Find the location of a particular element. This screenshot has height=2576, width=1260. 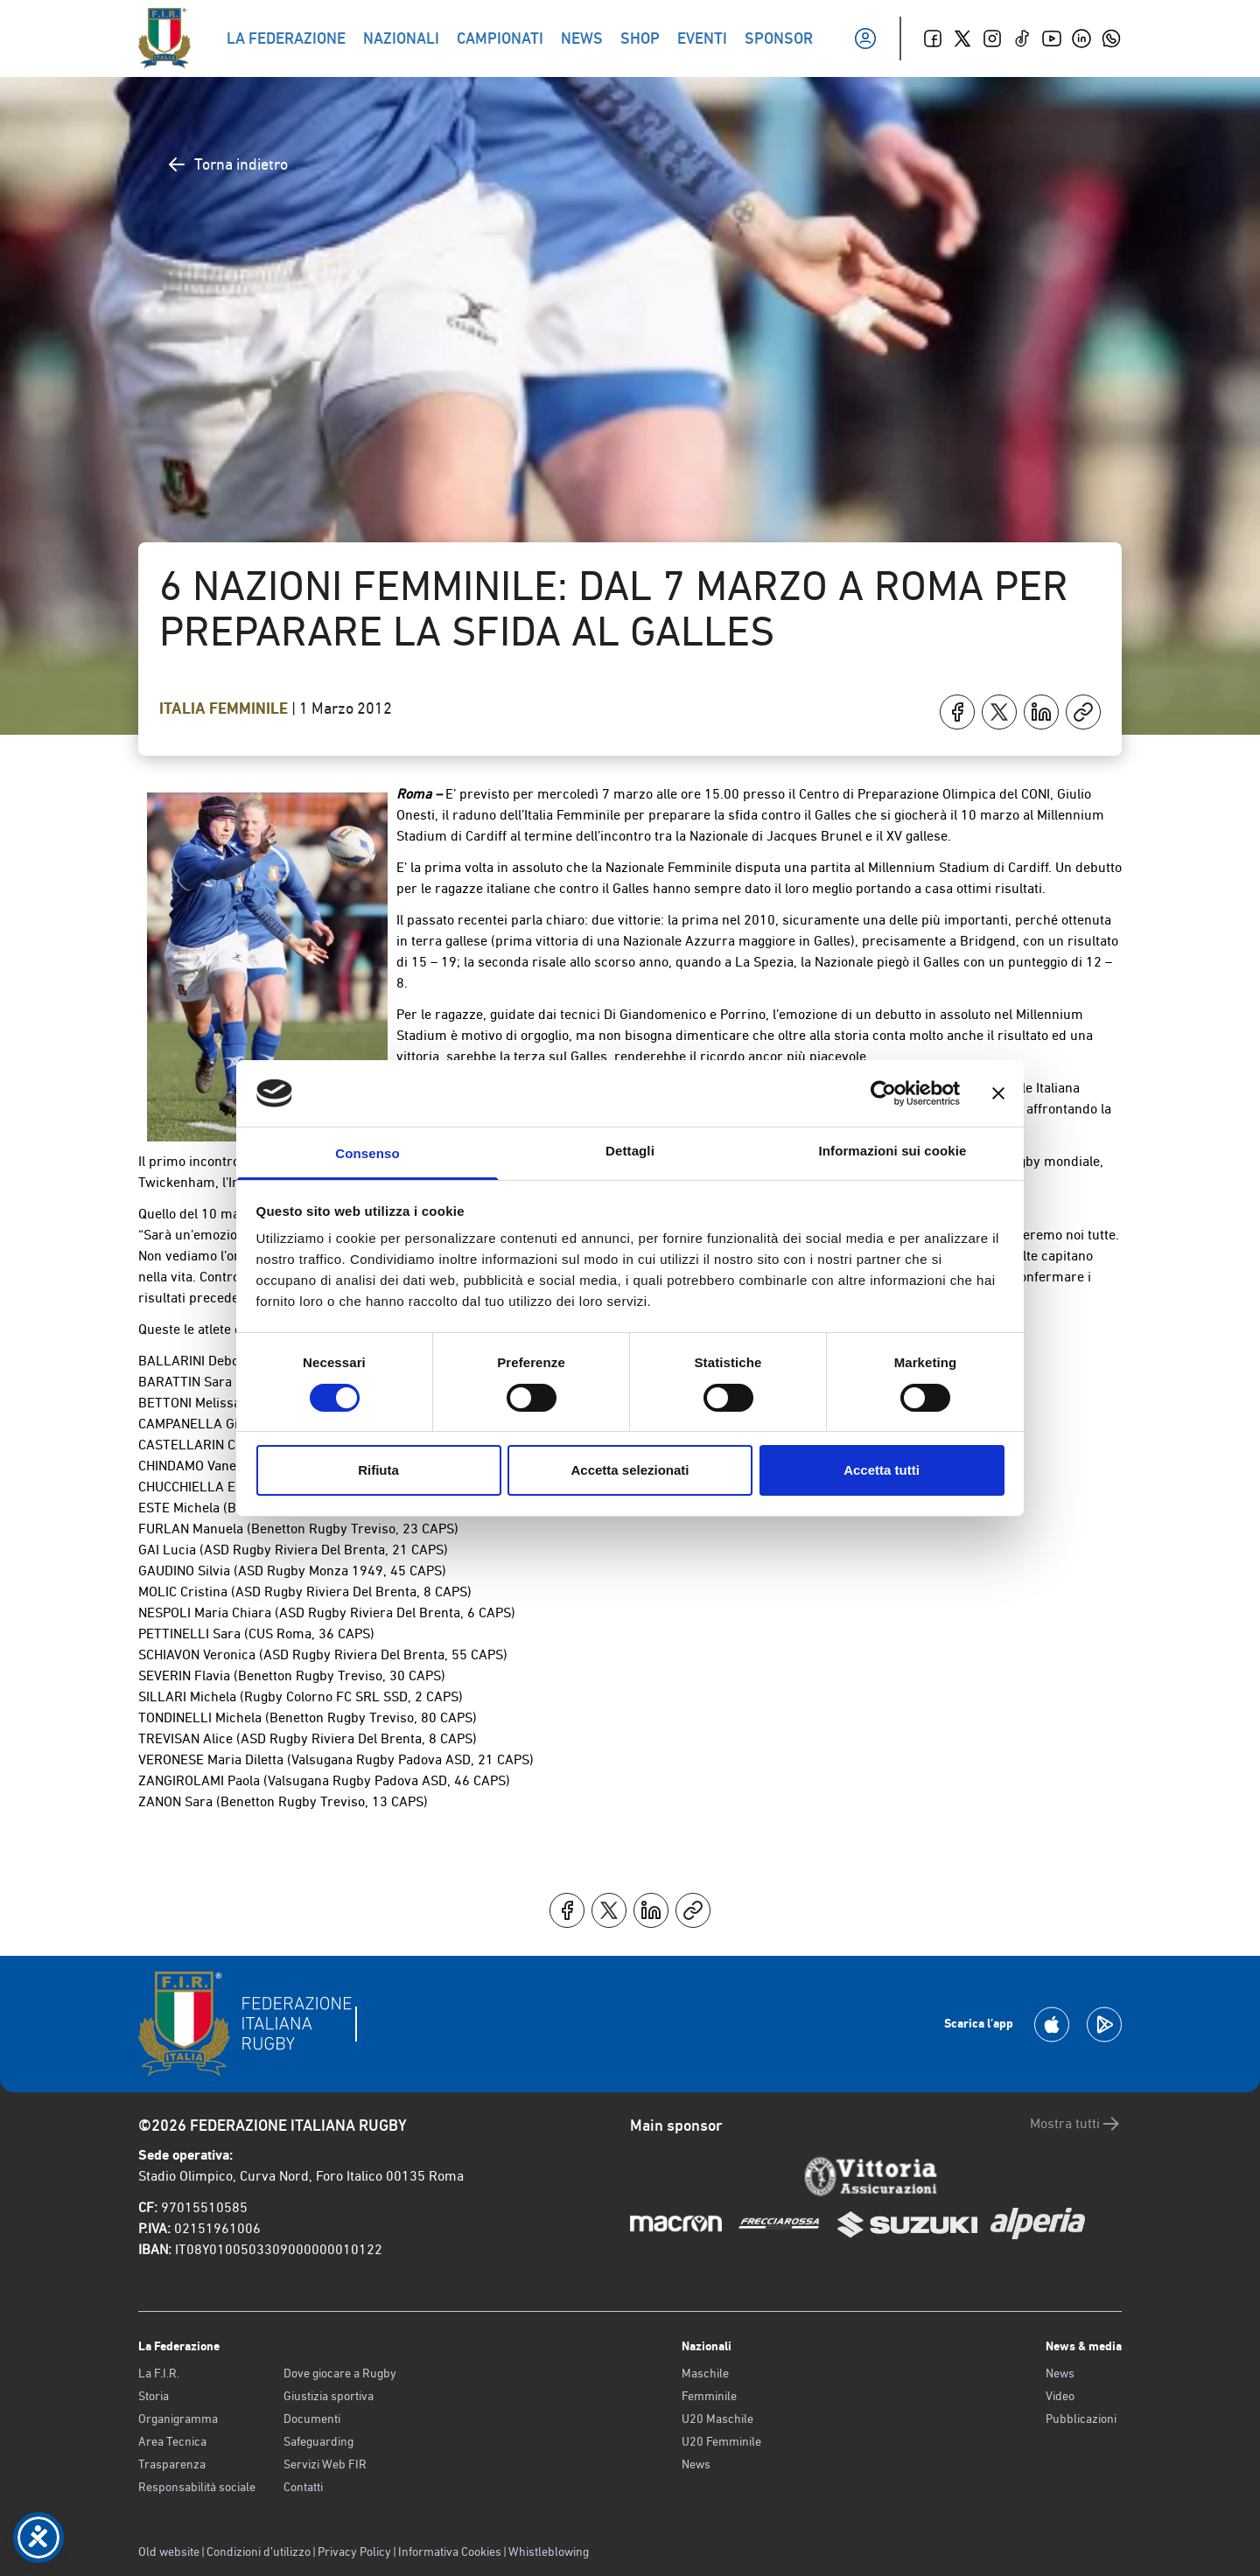

Privacy Policy is located at coordinates (354, 2552).